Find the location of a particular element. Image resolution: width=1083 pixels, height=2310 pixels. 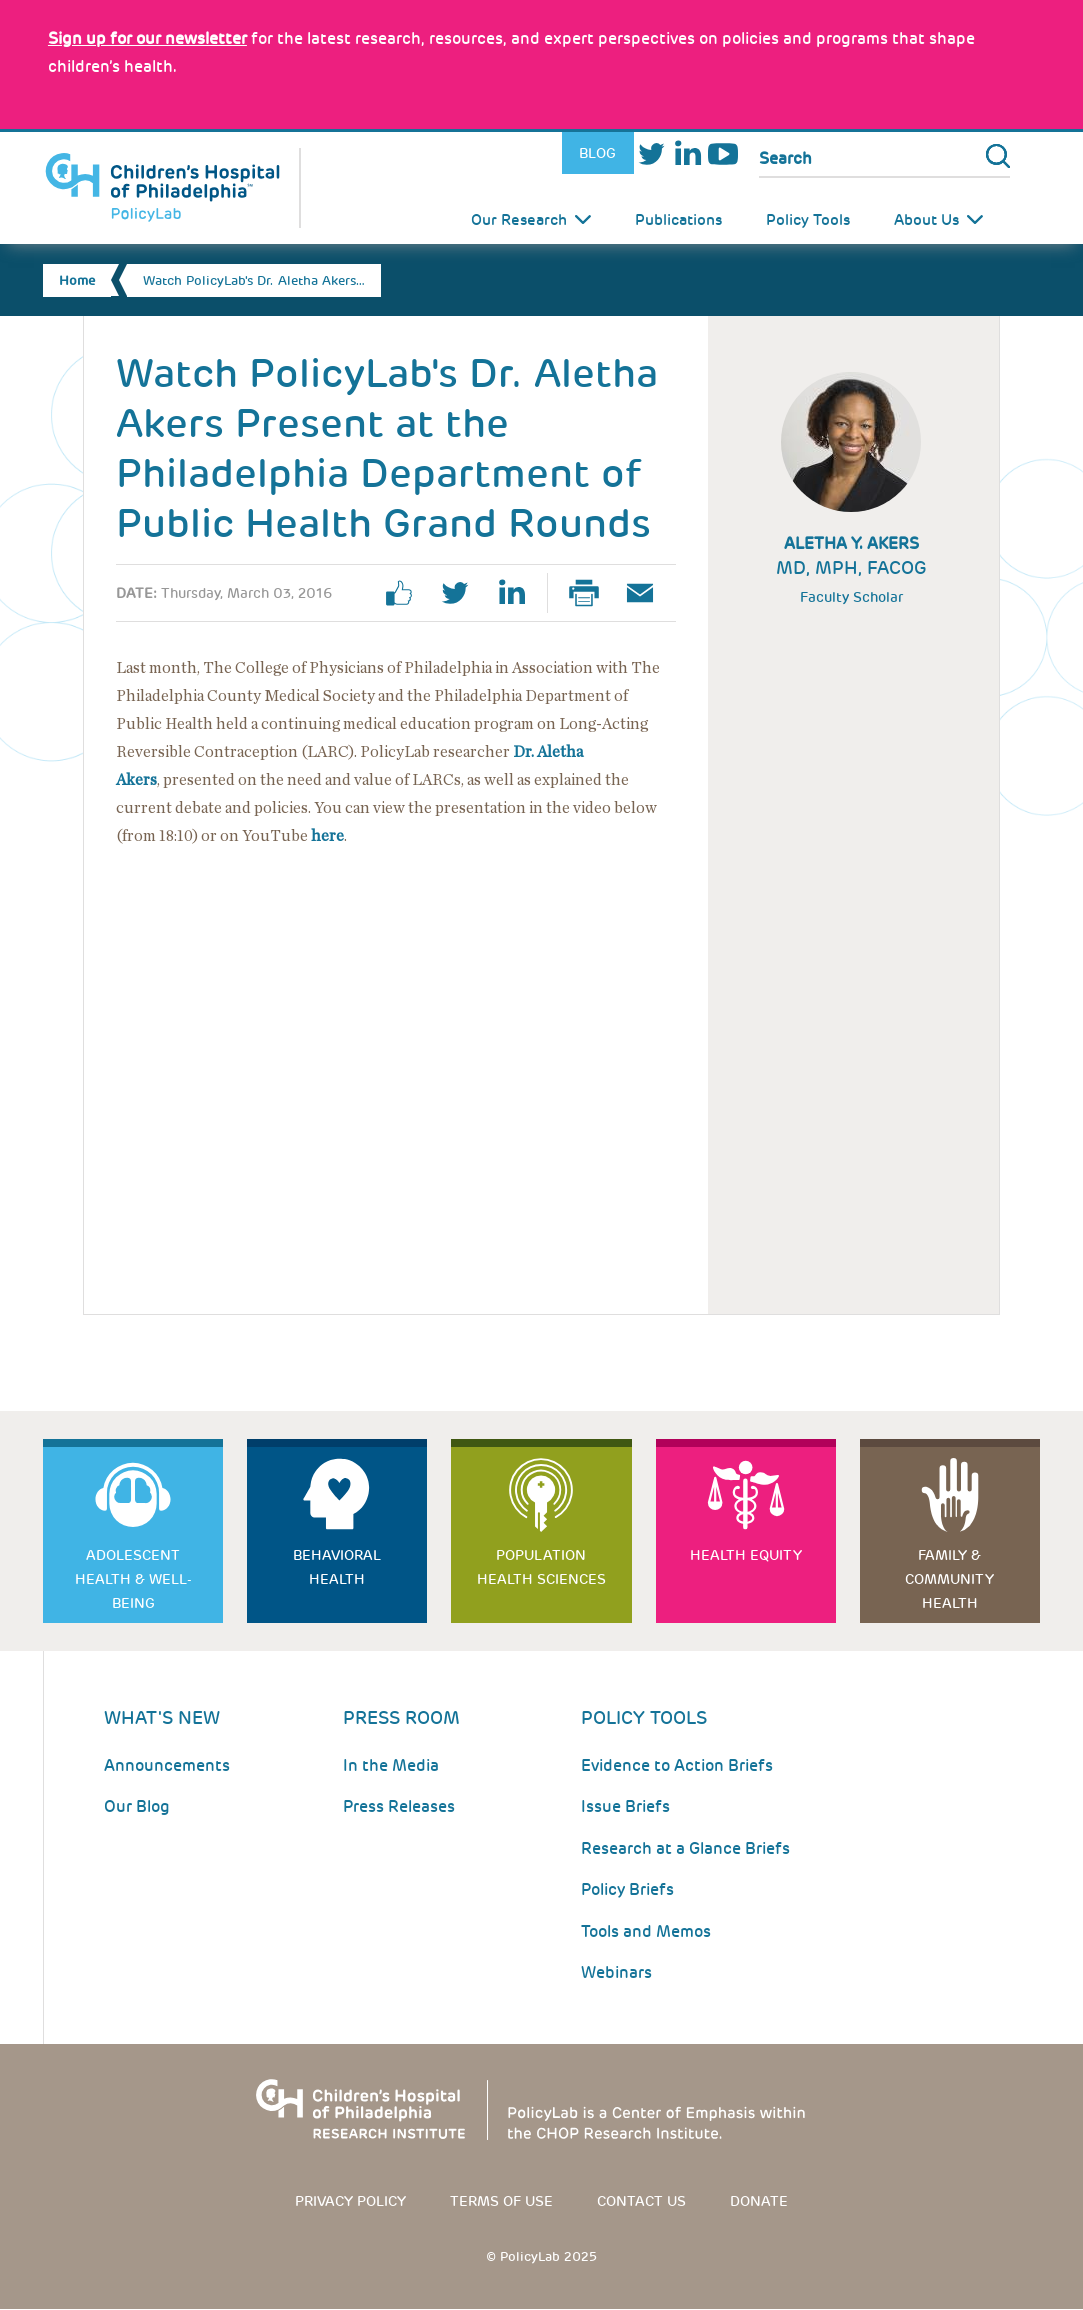

Press Releases is located at coordinates (399, 1806).